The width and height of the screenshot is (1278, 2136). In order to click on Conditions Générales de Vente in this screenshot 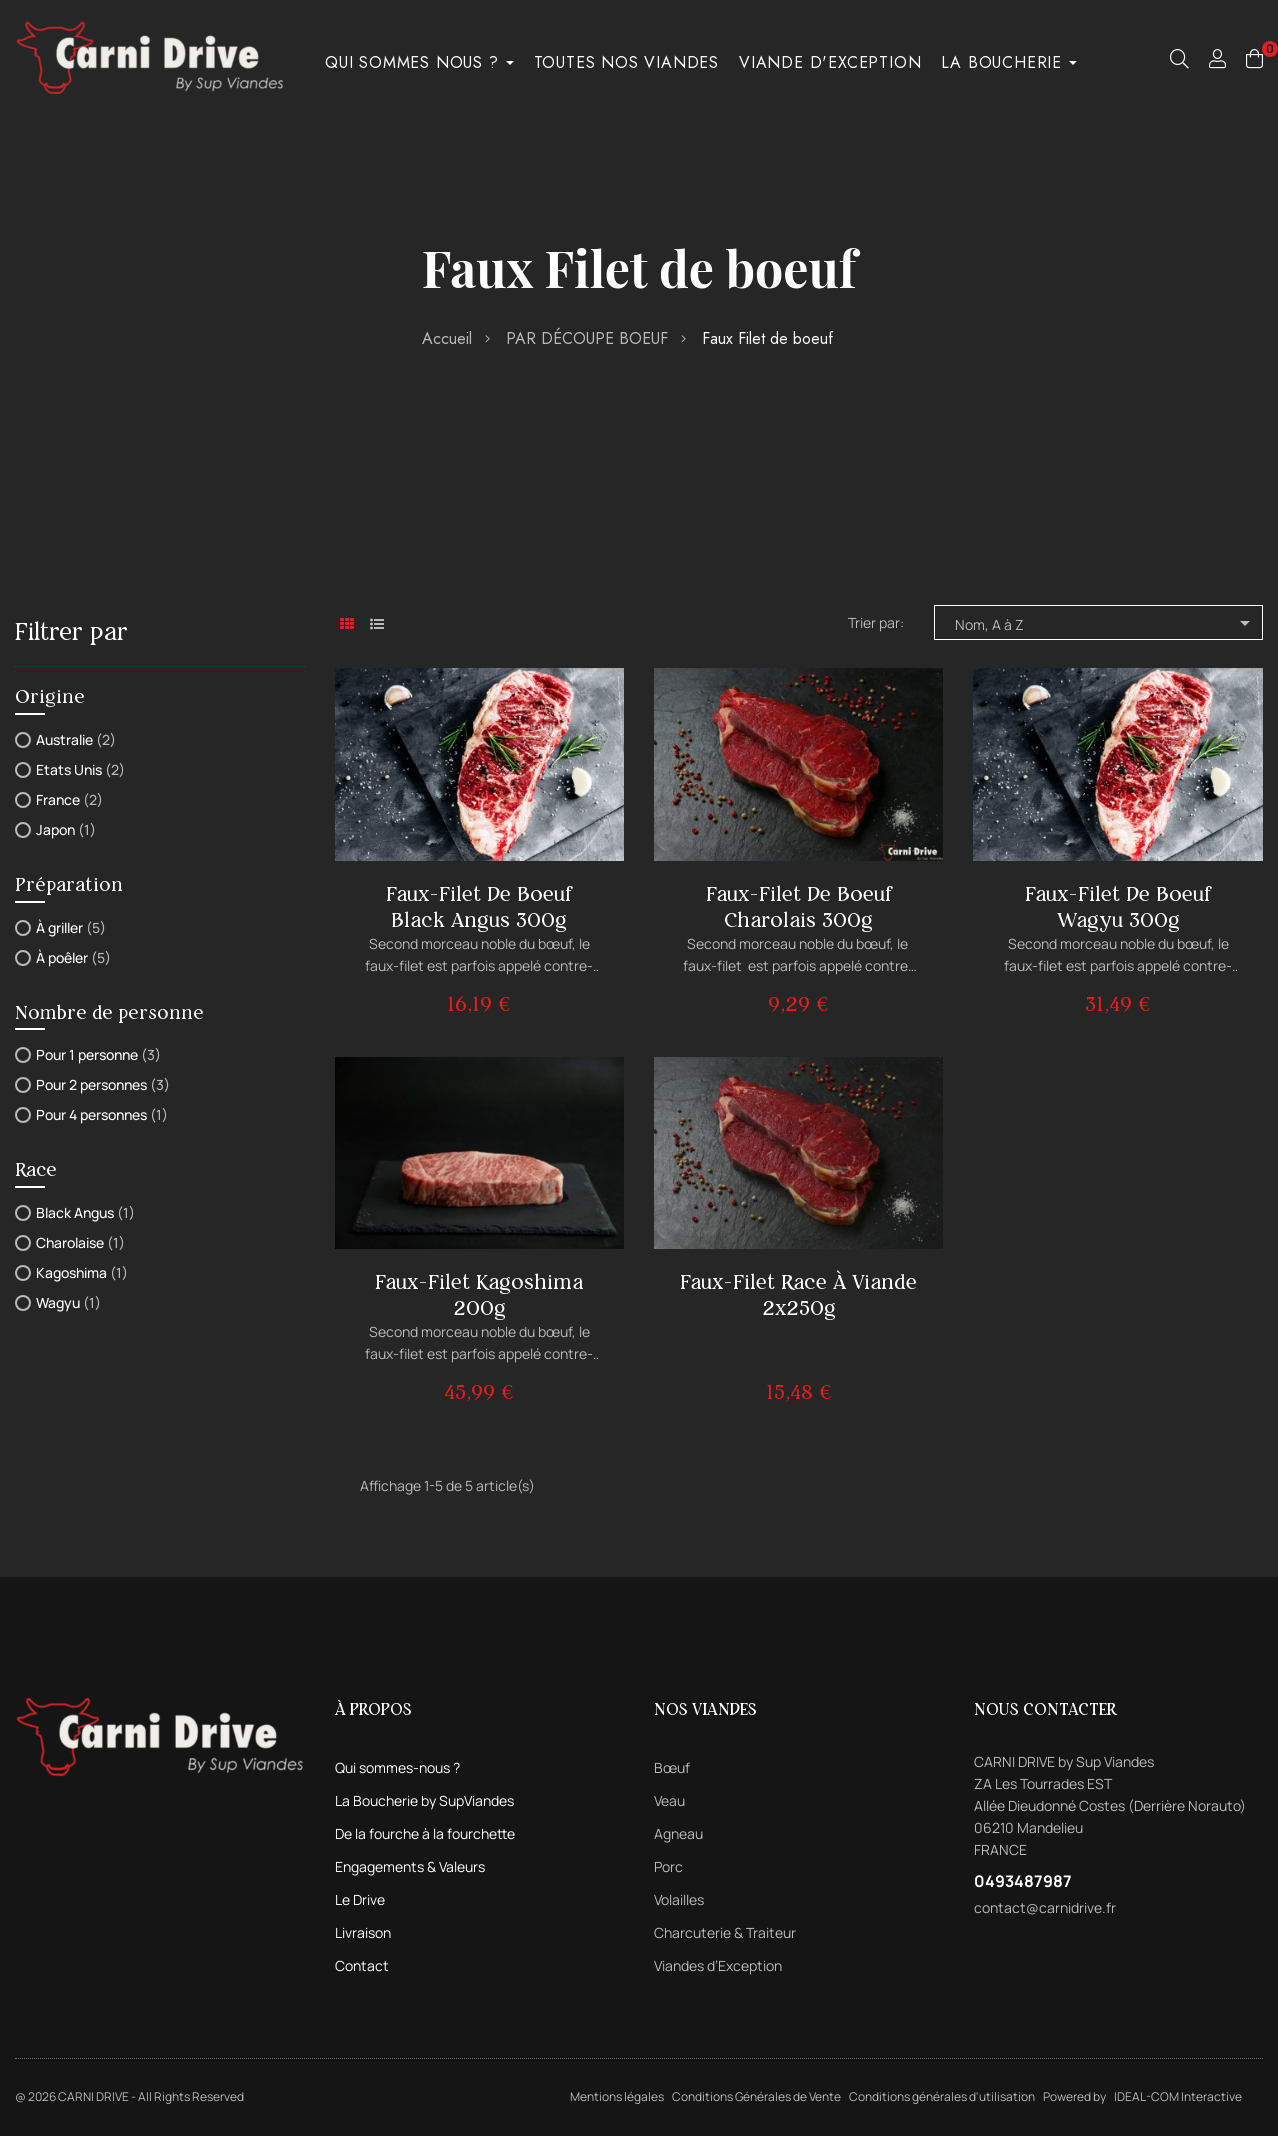, I will do `click(756, 2096)`.